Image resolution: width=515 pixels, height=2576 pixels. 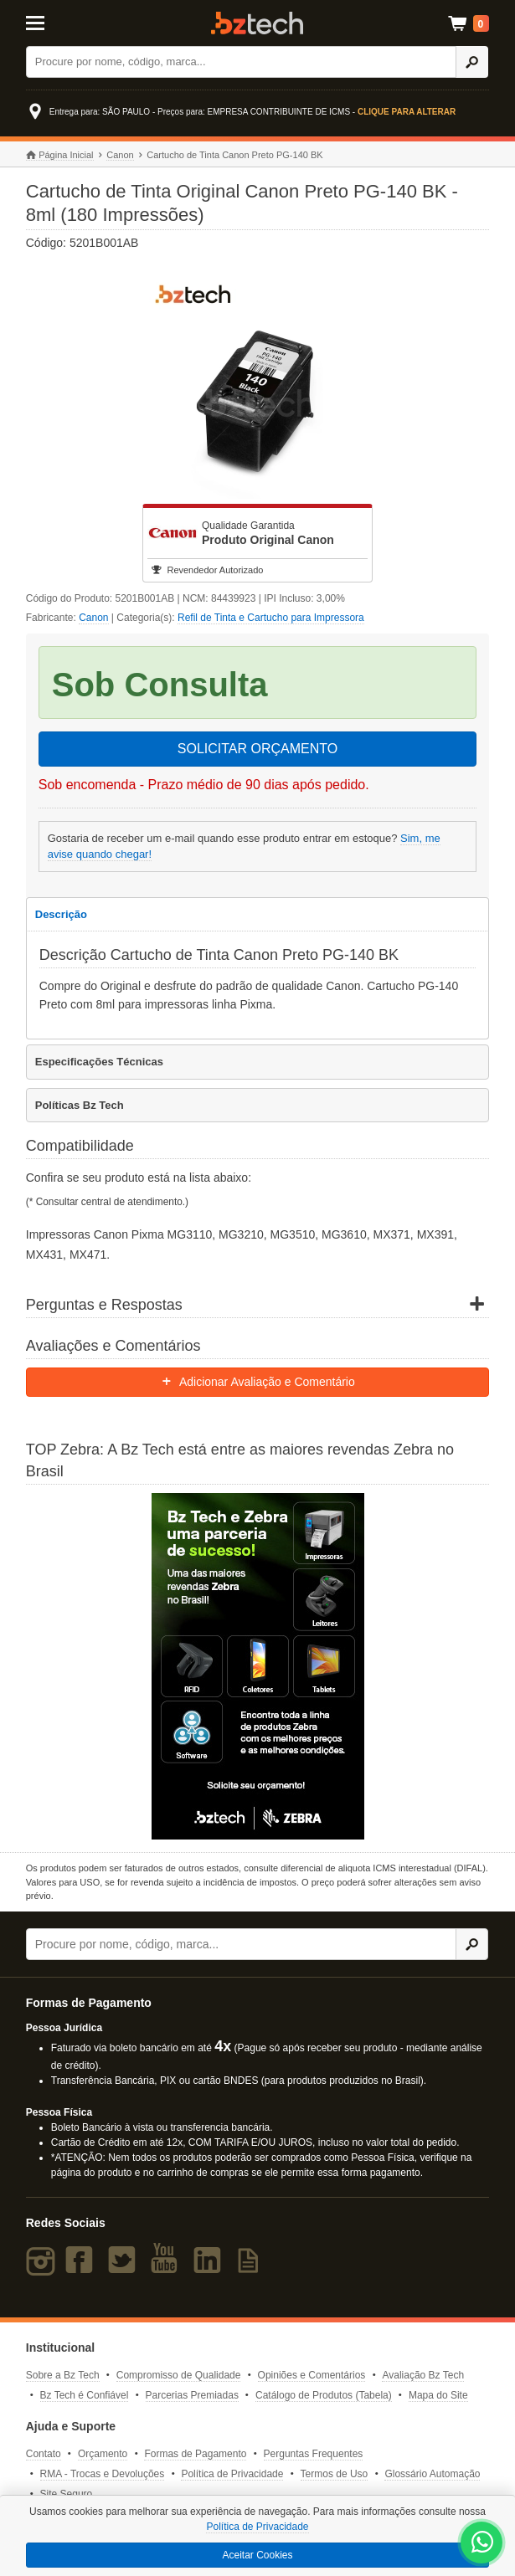 I want to click on Formas de Pagamento, so click(x=195, y=2454).